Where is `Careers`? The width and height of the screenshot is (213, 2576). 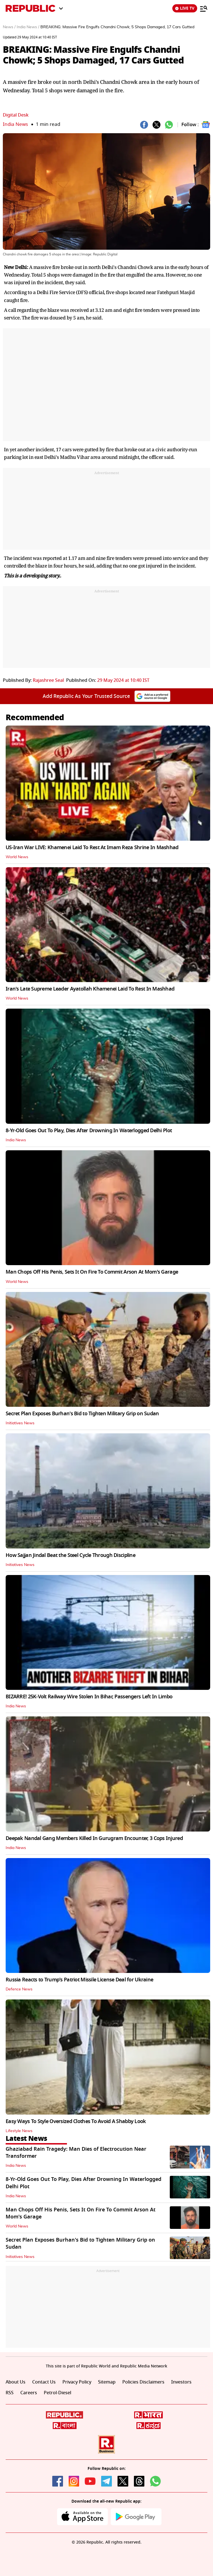
Careers is located at coordinates (28, 2393).